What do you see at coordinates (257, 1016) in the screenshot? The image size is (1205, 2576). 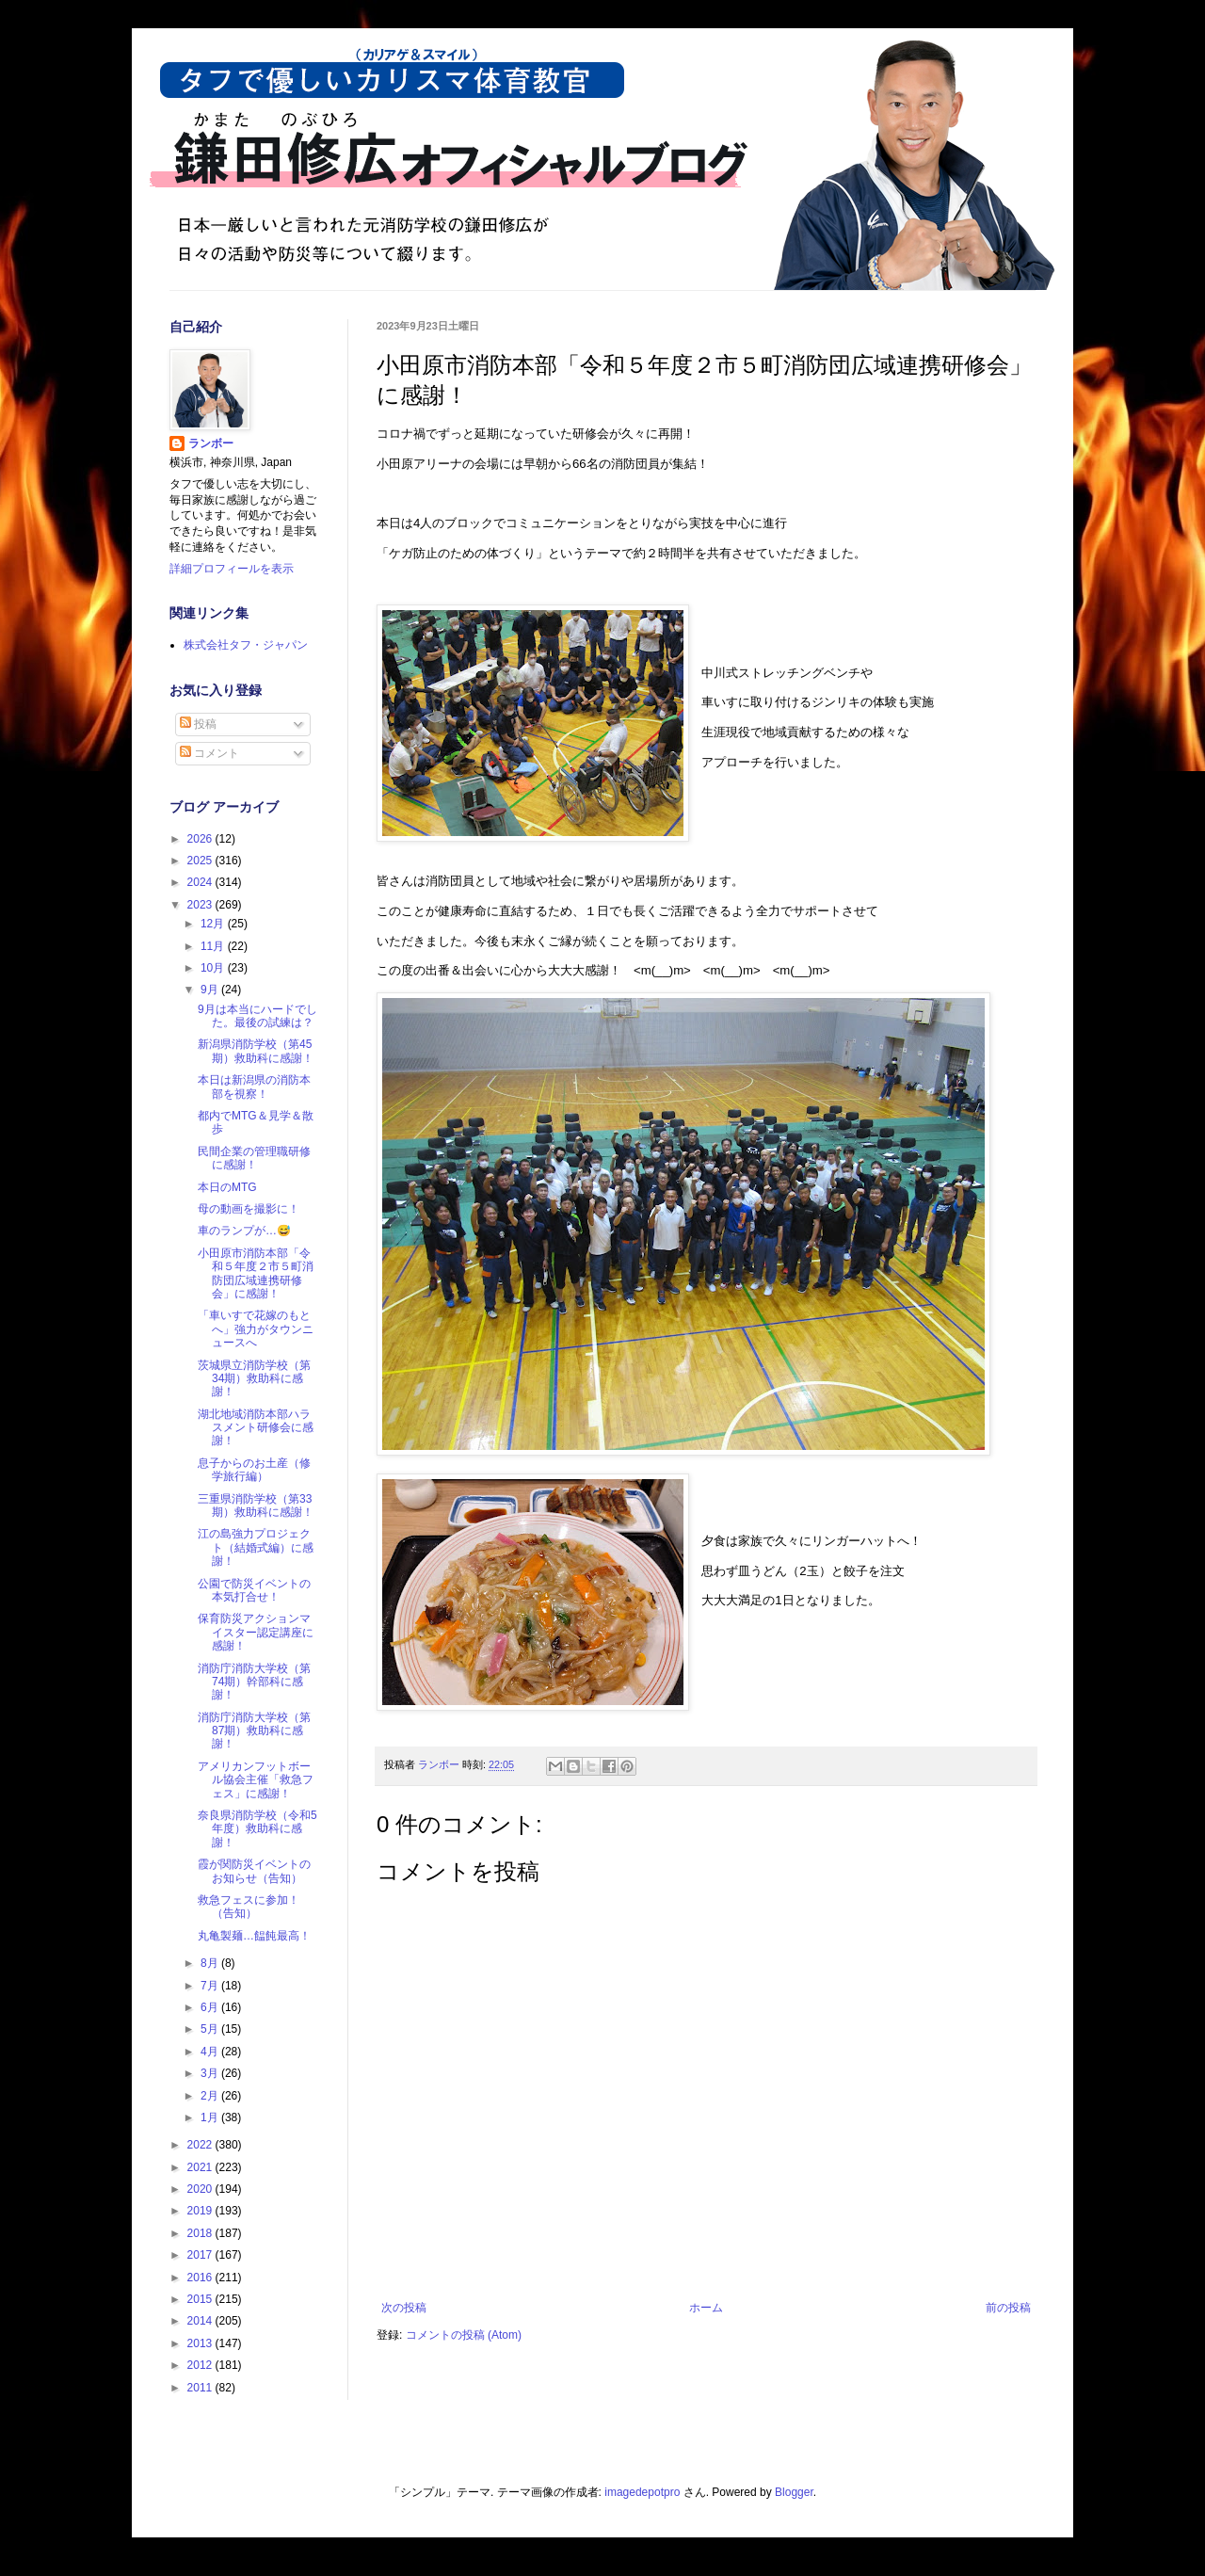 I see `9月は本当にハードでした。最後の試練は？` at bounding box center [257, 1016].